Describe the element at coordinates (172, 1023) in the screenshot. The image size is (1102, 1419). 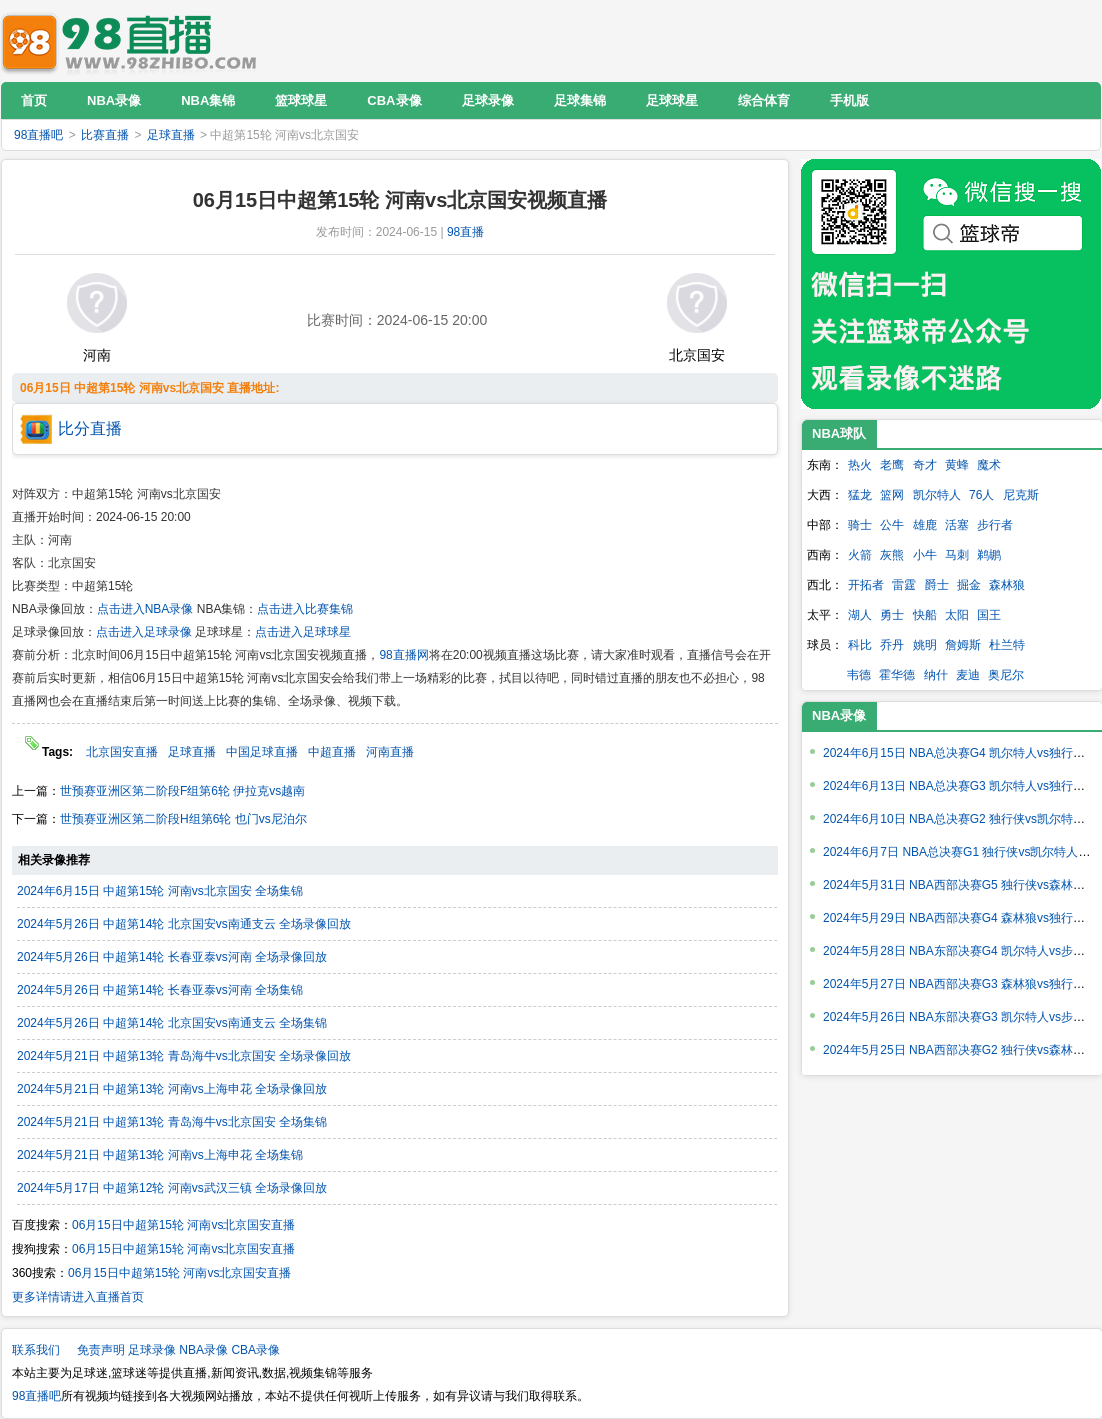
I see `2024年5月26日 中超第14轮 北京国安vs南通支云 全场集锦` at that location.